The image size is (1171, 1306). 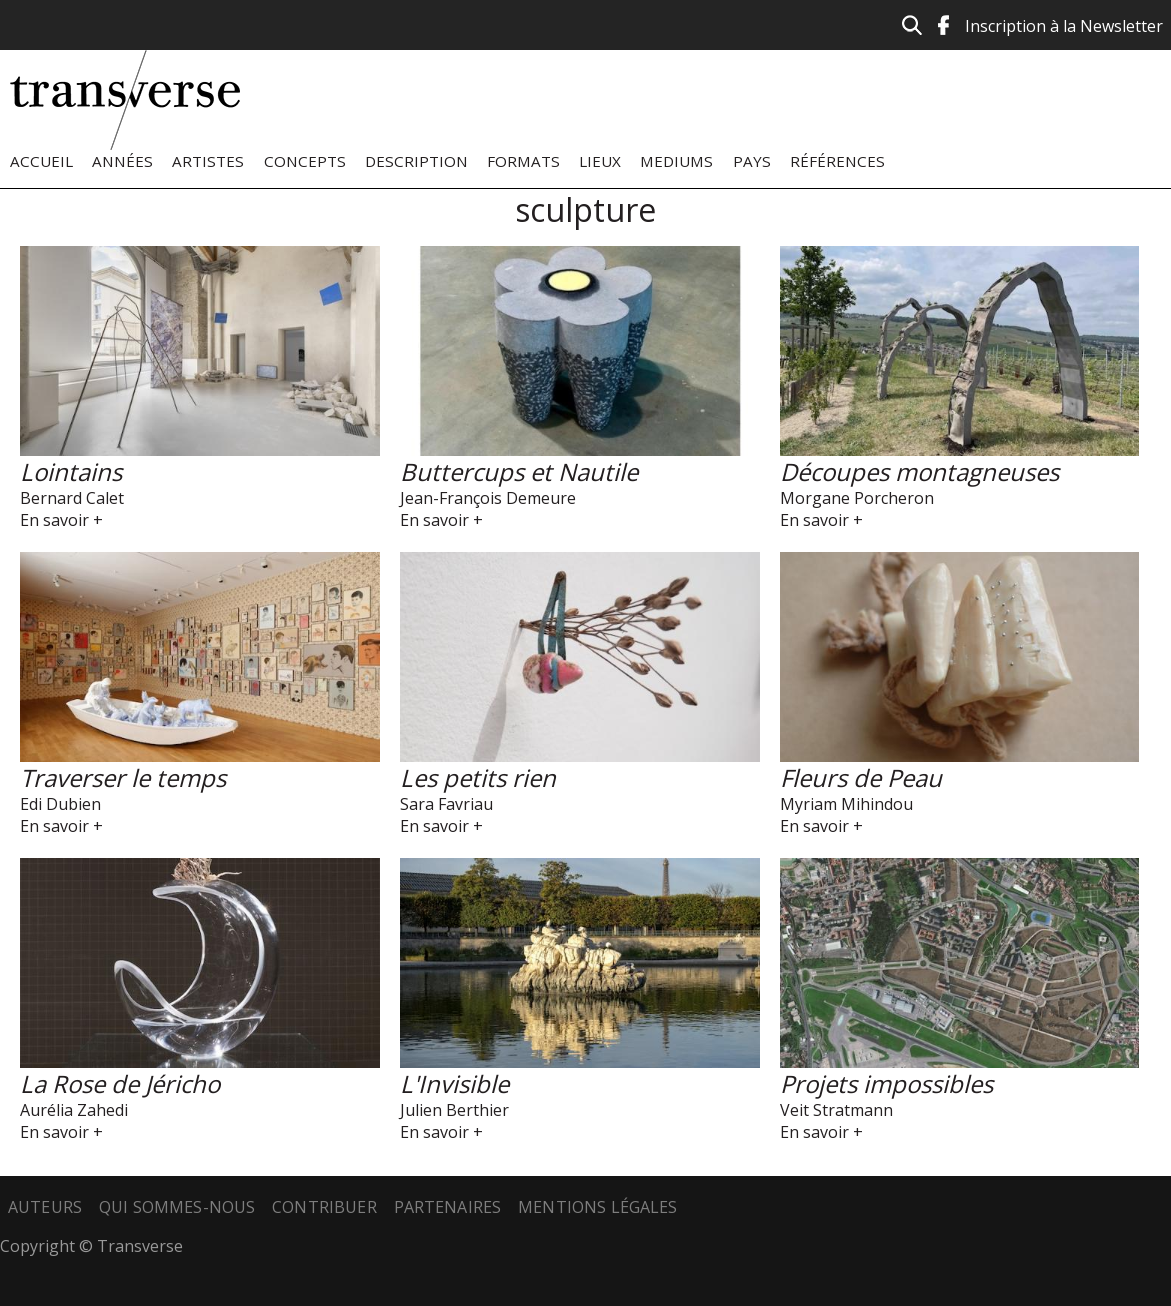 What do you see at coordinates (324, 1207) in the screenshot?
I see `Contribuer` at bounding box center [324, 1207].